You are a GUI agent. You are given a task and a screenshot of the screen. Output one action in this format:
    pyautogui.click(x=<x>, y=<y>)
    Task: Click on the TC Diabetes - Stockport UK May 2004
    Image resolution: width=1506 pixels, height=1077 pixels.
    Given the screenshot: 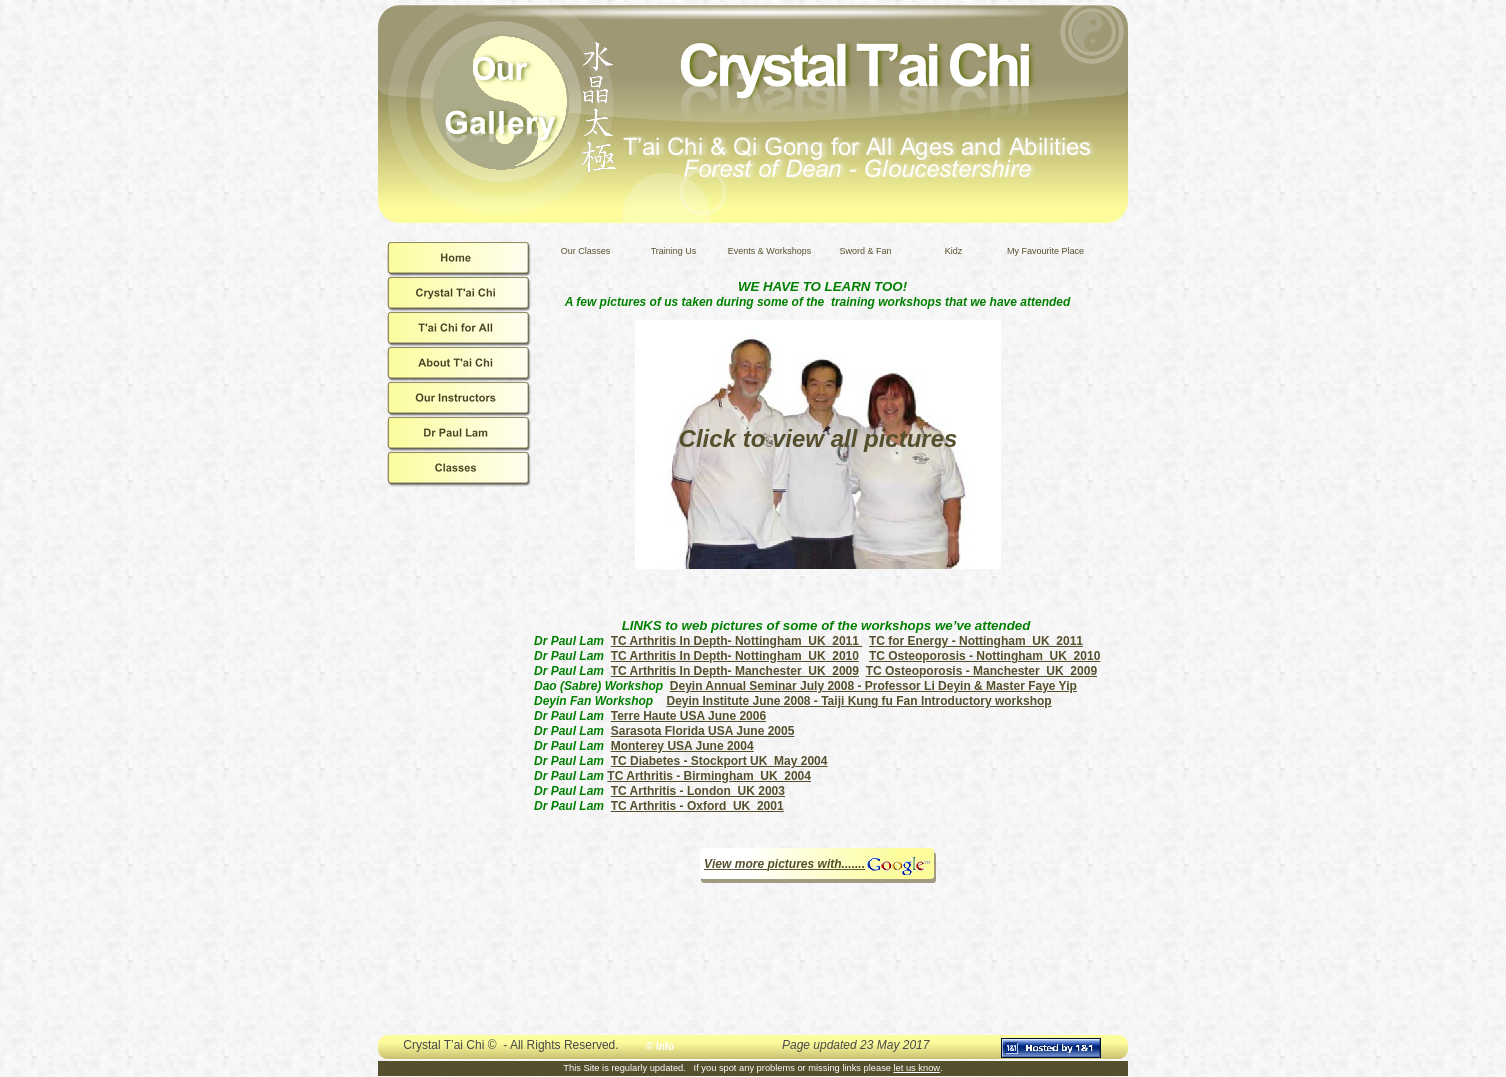 What is the action you would take?
    pyautogui.click(x=719, y=761)
    